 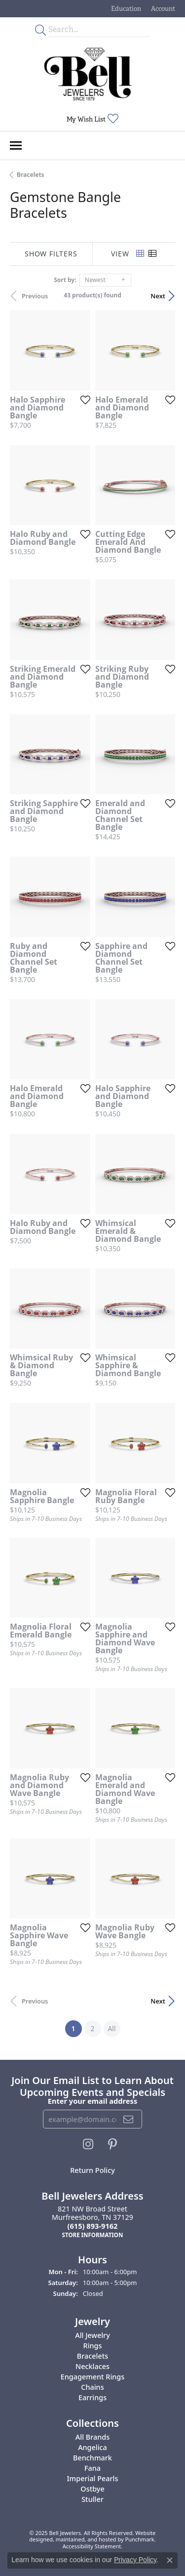 What do you see at coordinates (157, 295) in the screenshot?
I see `Next` at bounding box center [157, 295].